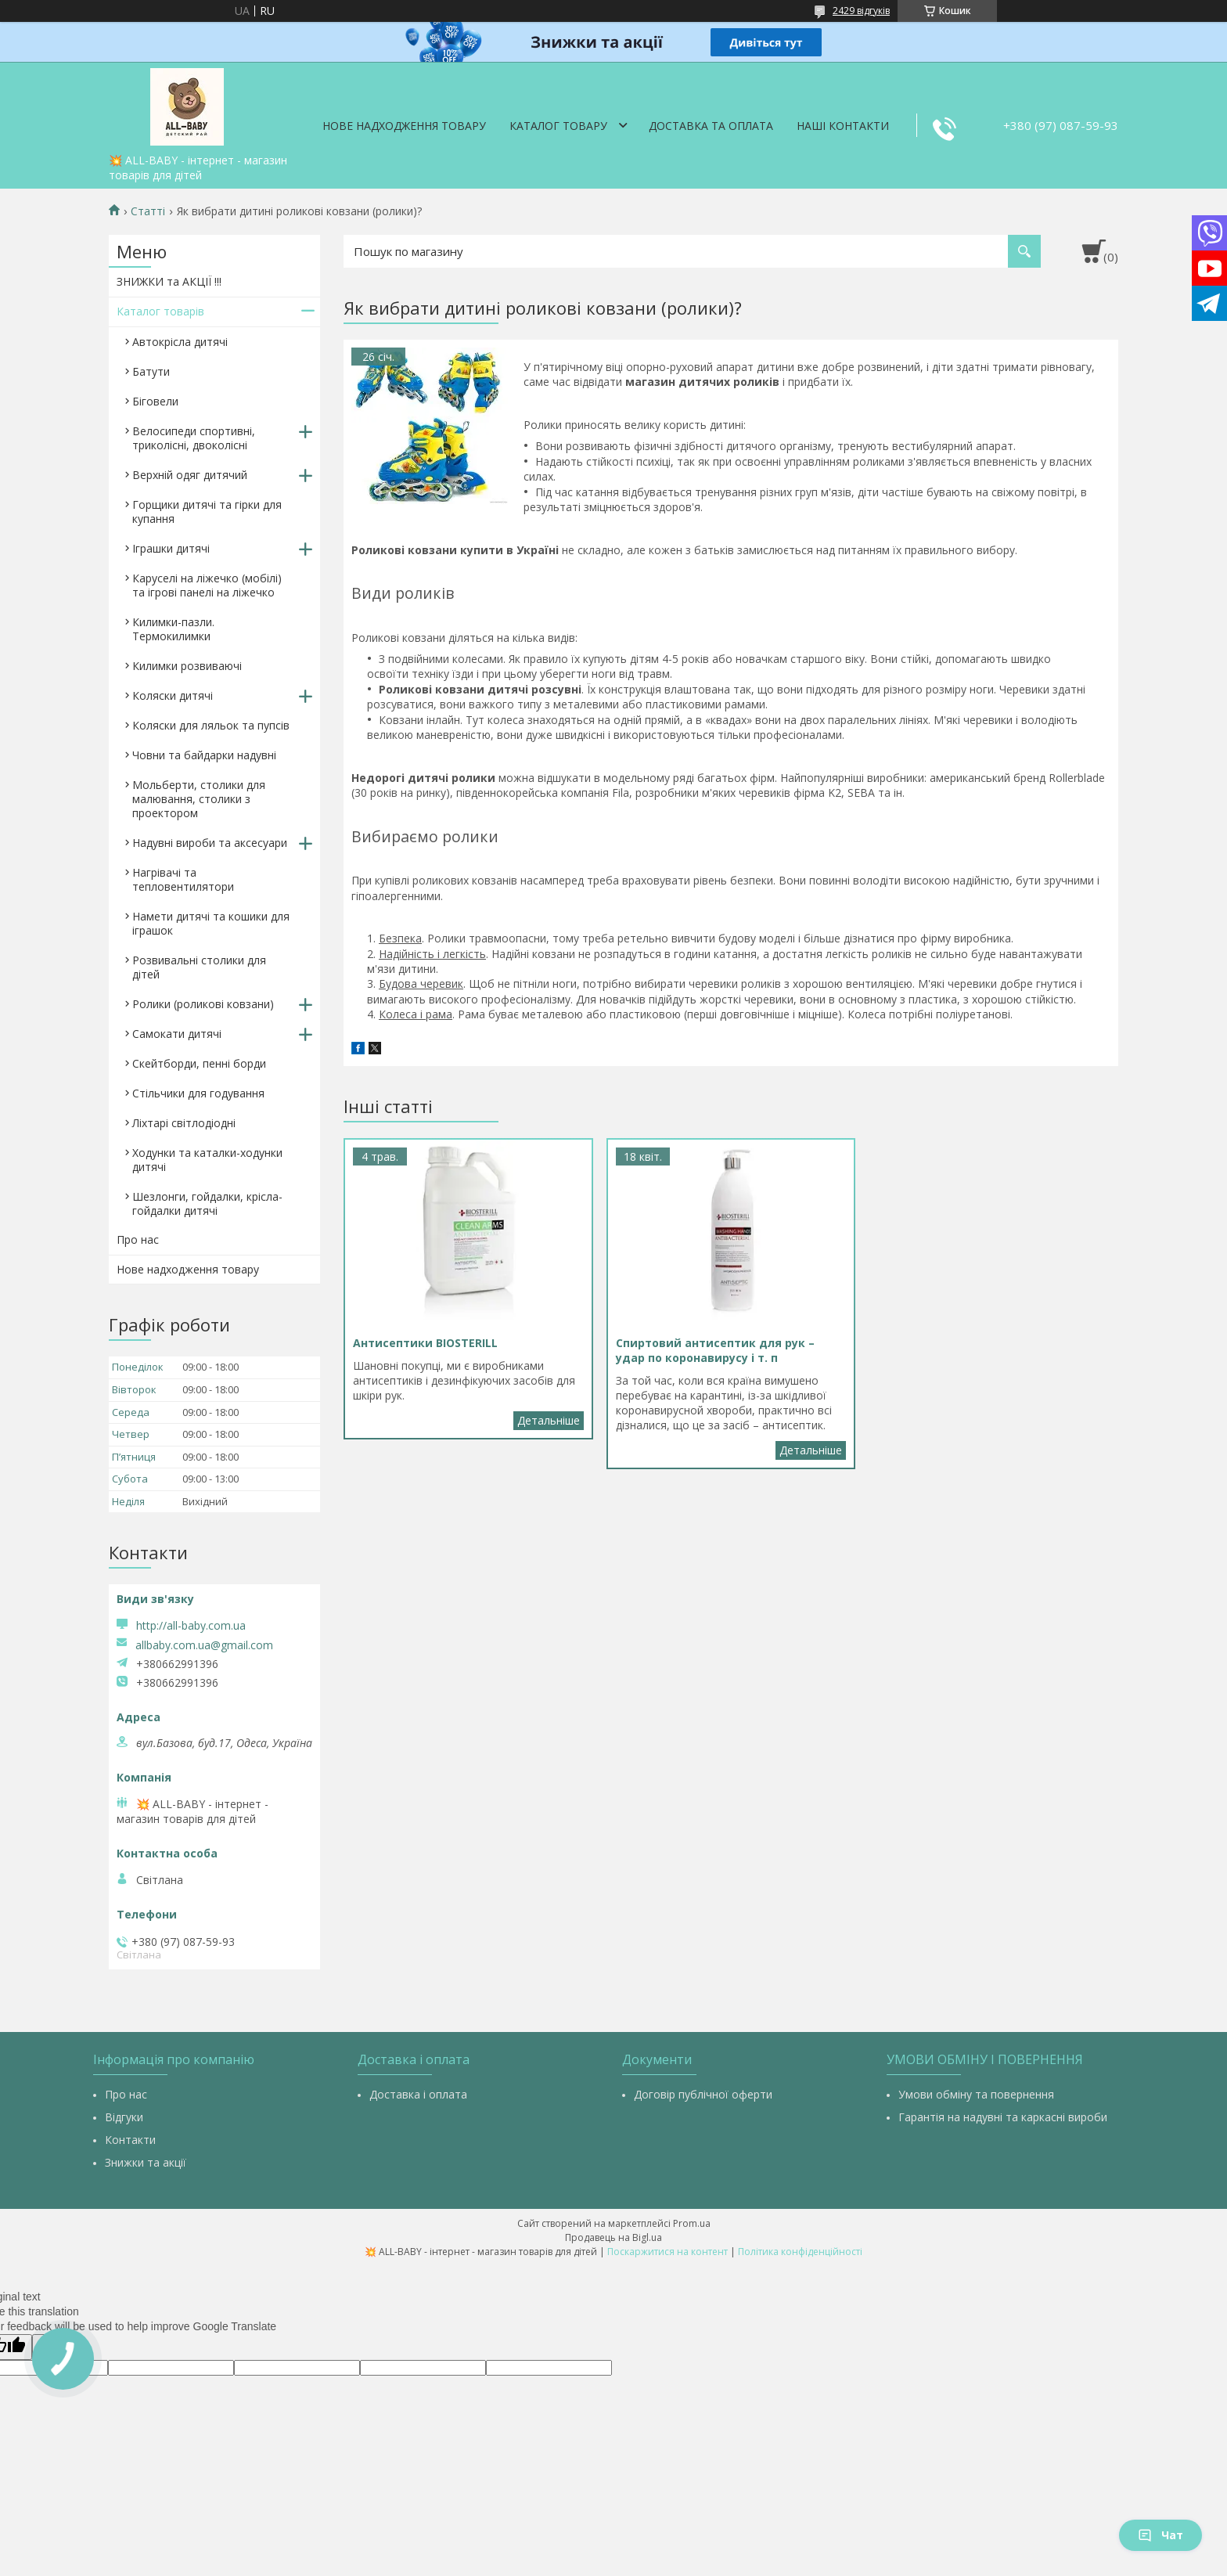 This screenshot has height=2576, width=1227. What do you see at coordinates (404, 125) in the screenshot?
I see `Нове надходження товару` at bounding box center [404, 125].